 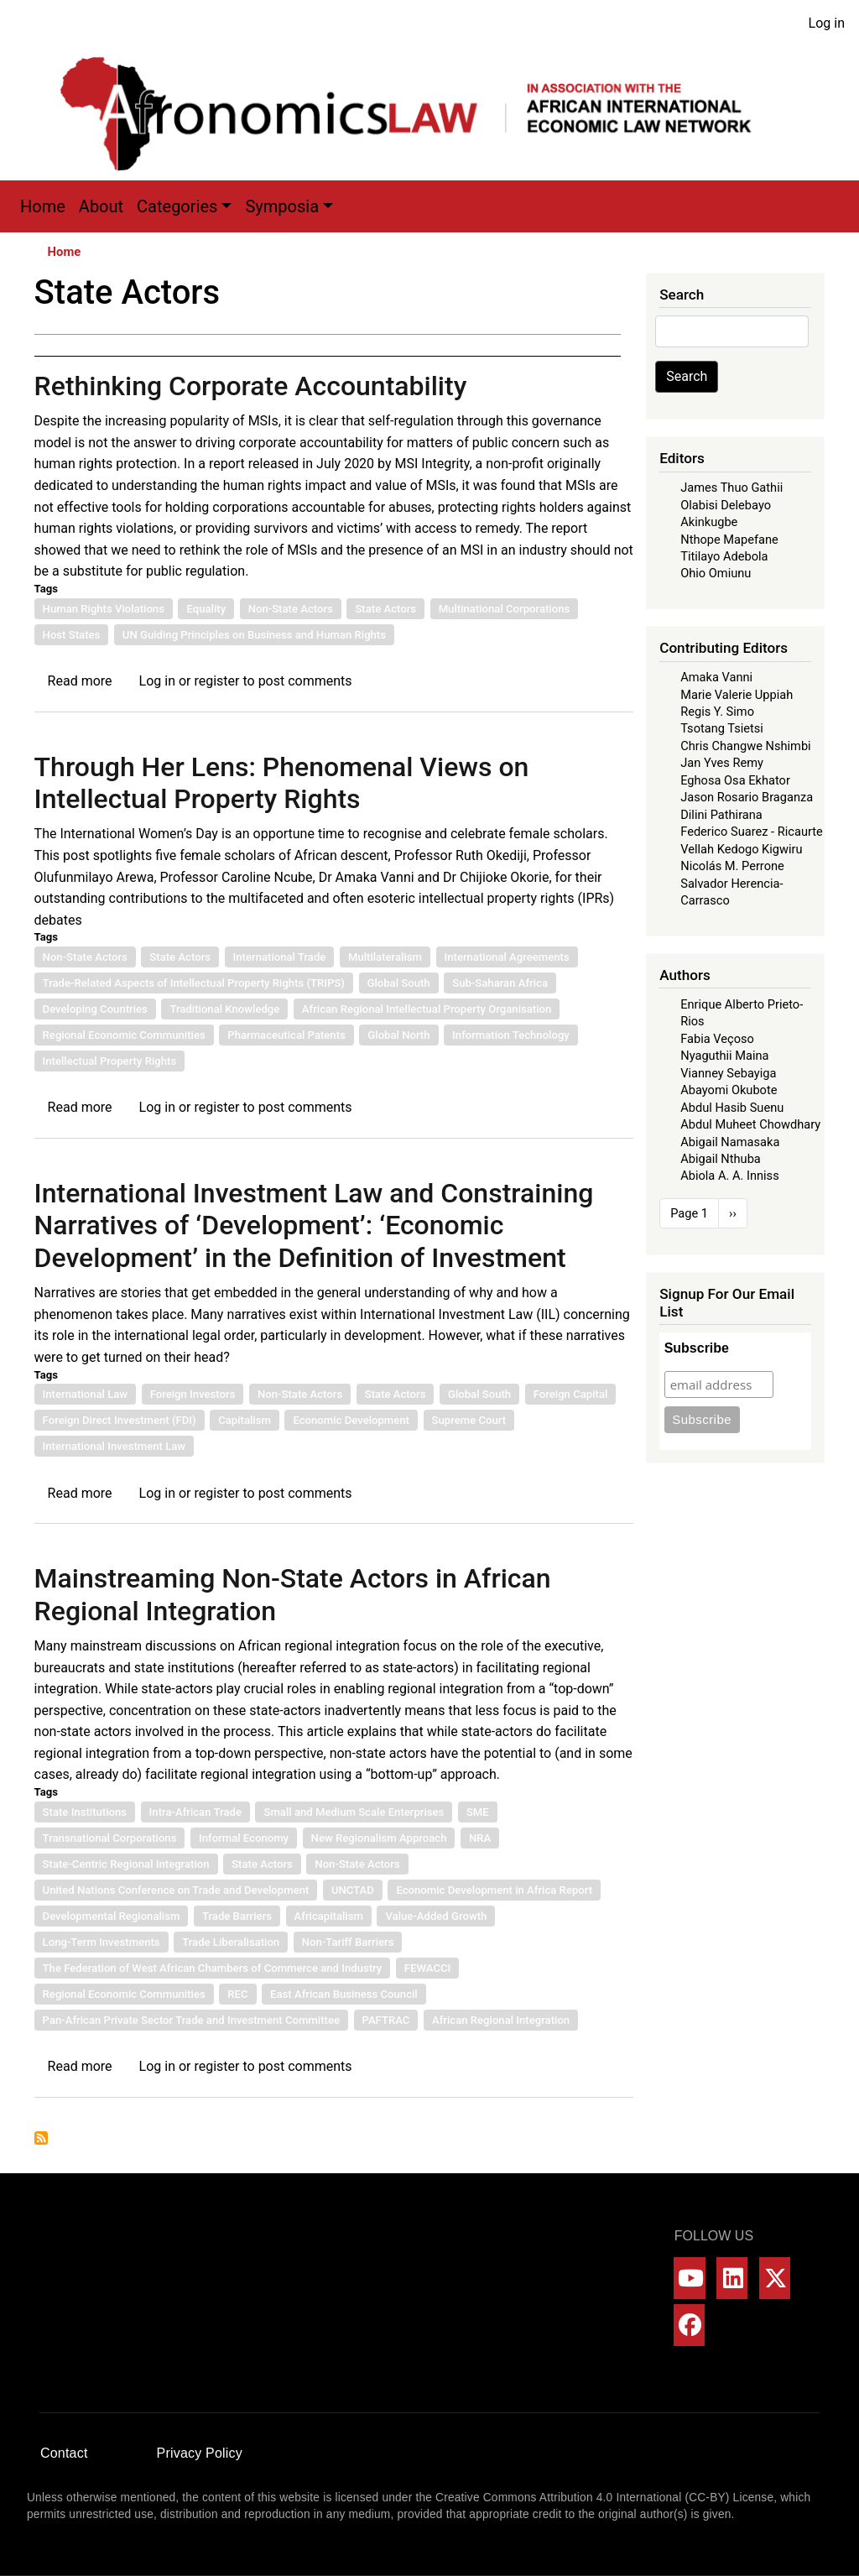 What do you see at coordinates (353, 1812) in the screenshot?
I see `Small and Medium Scale Enterprises` at bounding box center [353, 1812].